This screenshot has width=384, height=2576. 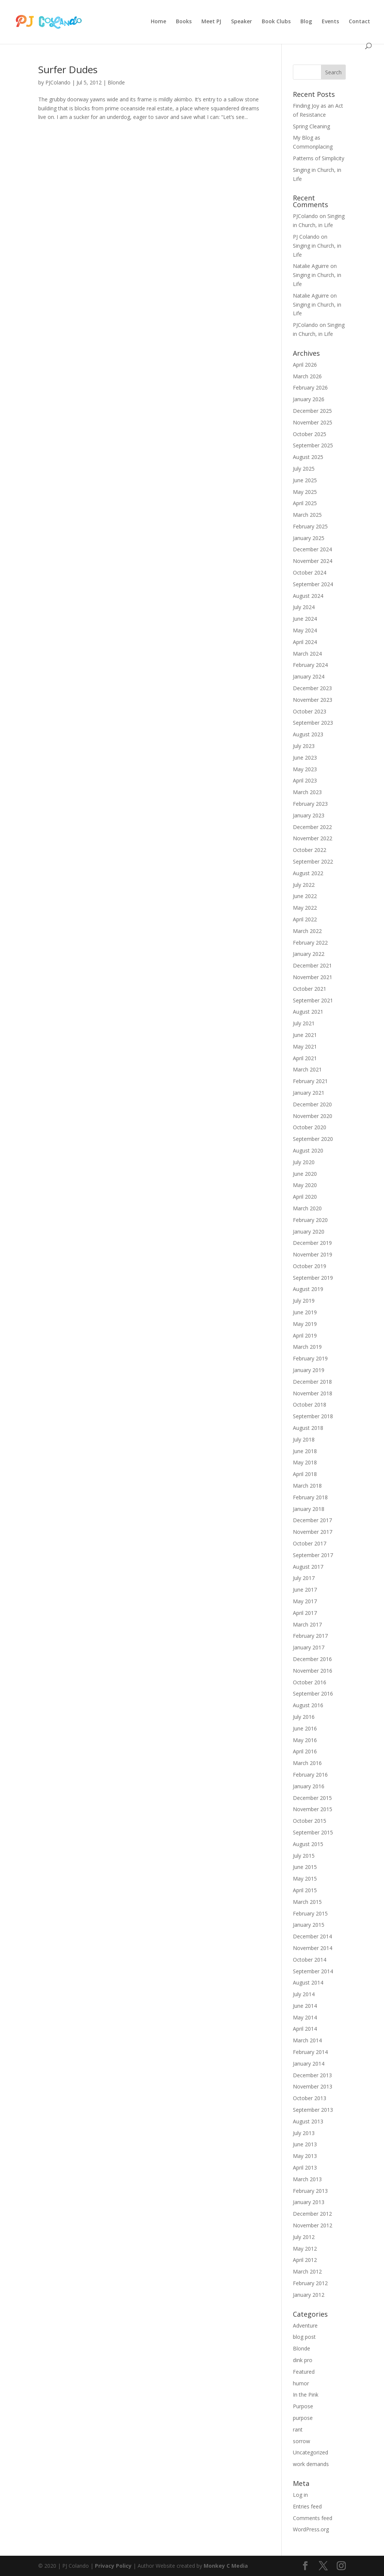 I want to click on April 2014, so click(x=305, y=2028).